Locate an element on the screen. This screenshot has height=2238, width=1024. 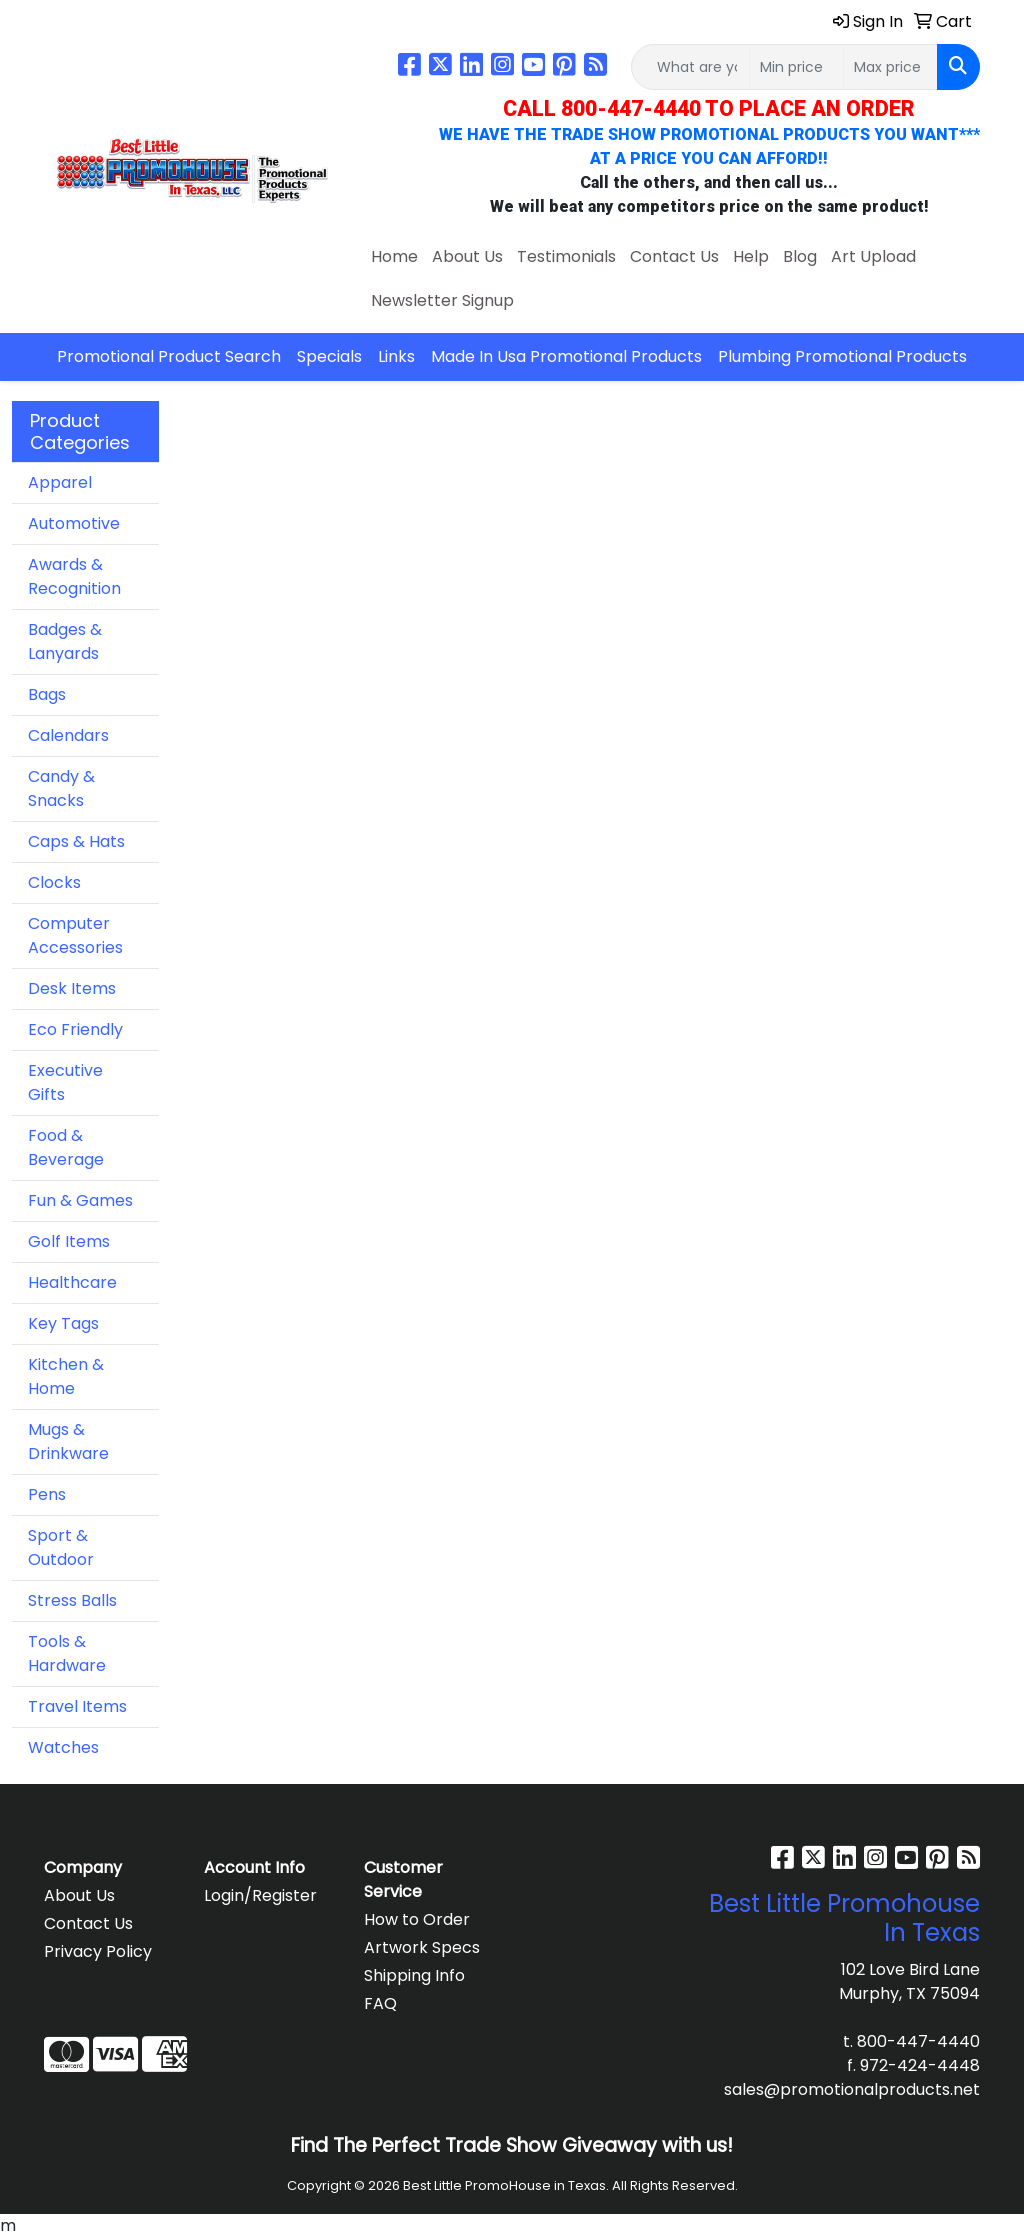
Key Tags is located at coordinates (63, 1323).